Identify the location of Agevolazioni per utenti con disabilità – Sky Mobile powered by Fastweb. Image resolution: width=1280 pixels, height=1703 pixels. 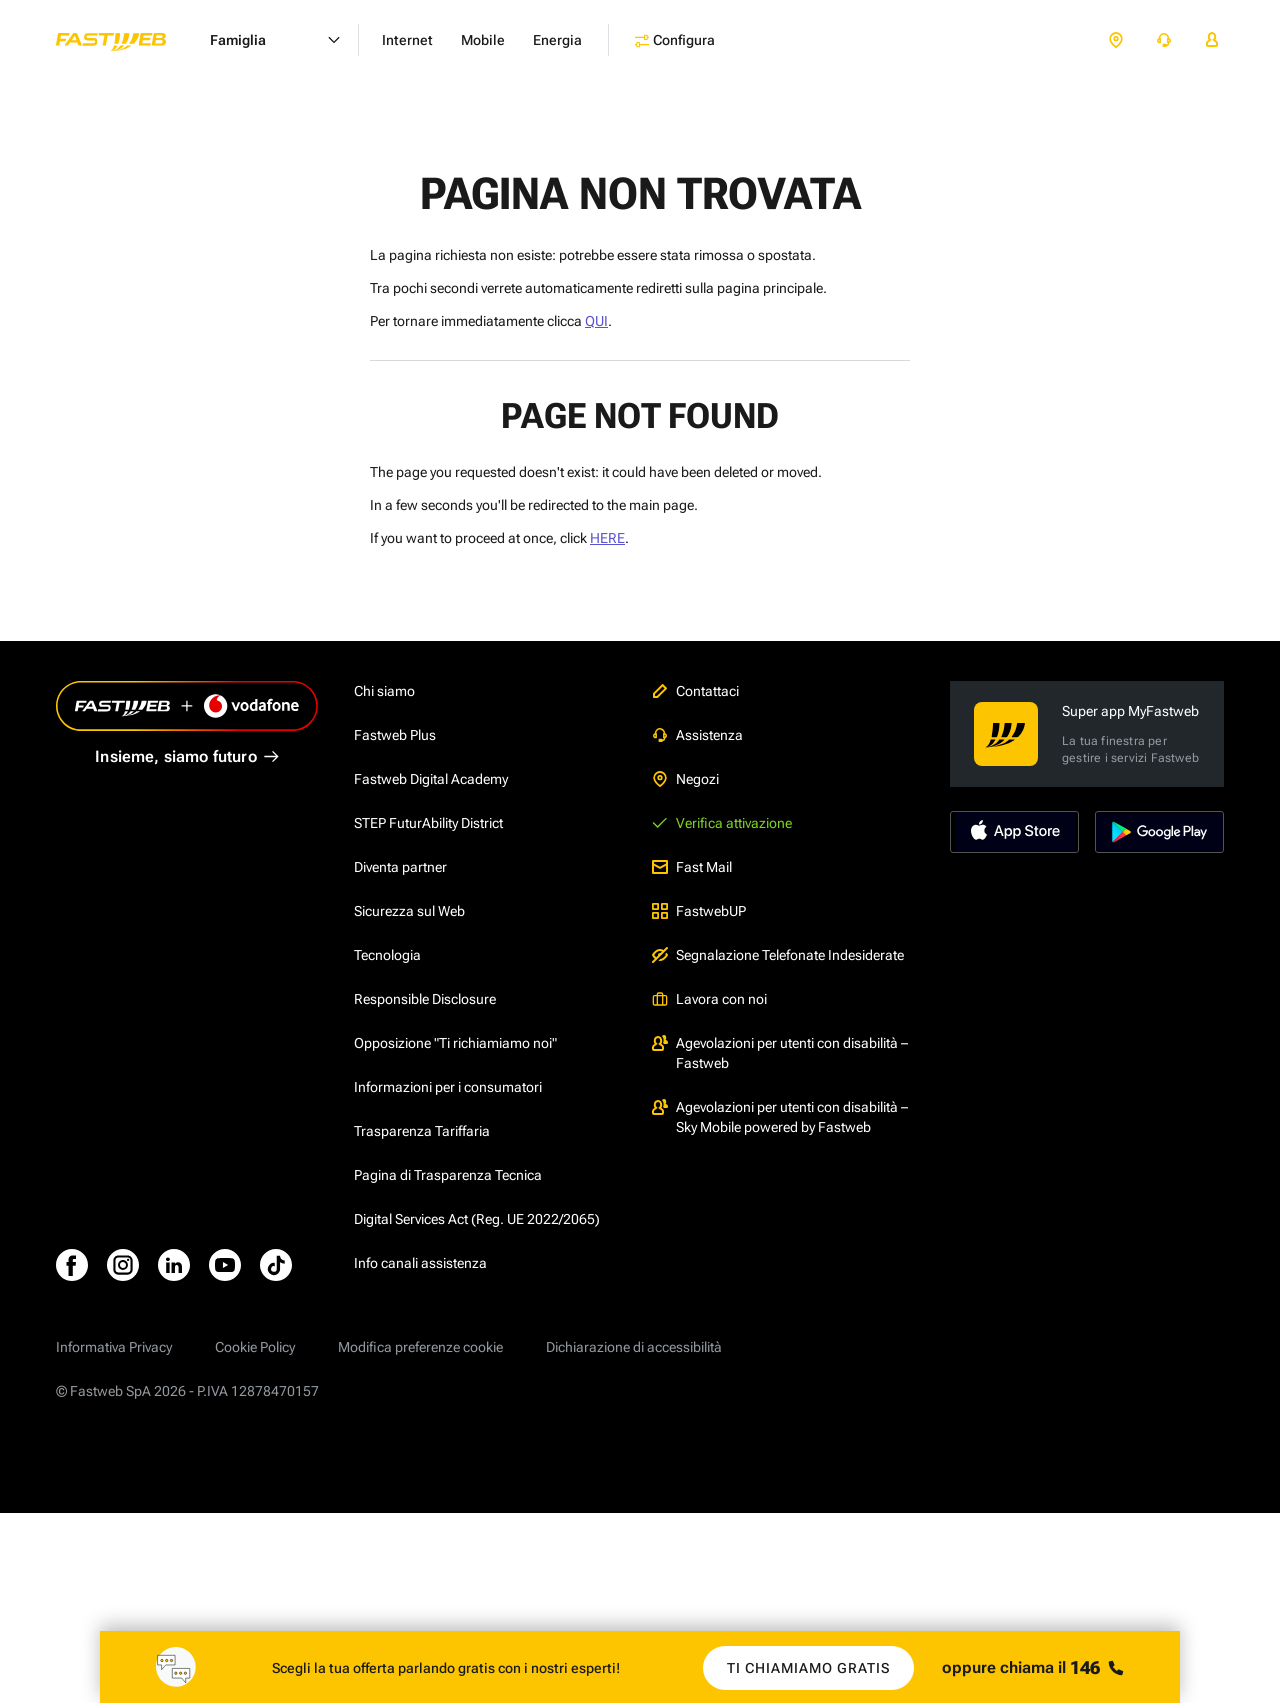
(780, 1117).